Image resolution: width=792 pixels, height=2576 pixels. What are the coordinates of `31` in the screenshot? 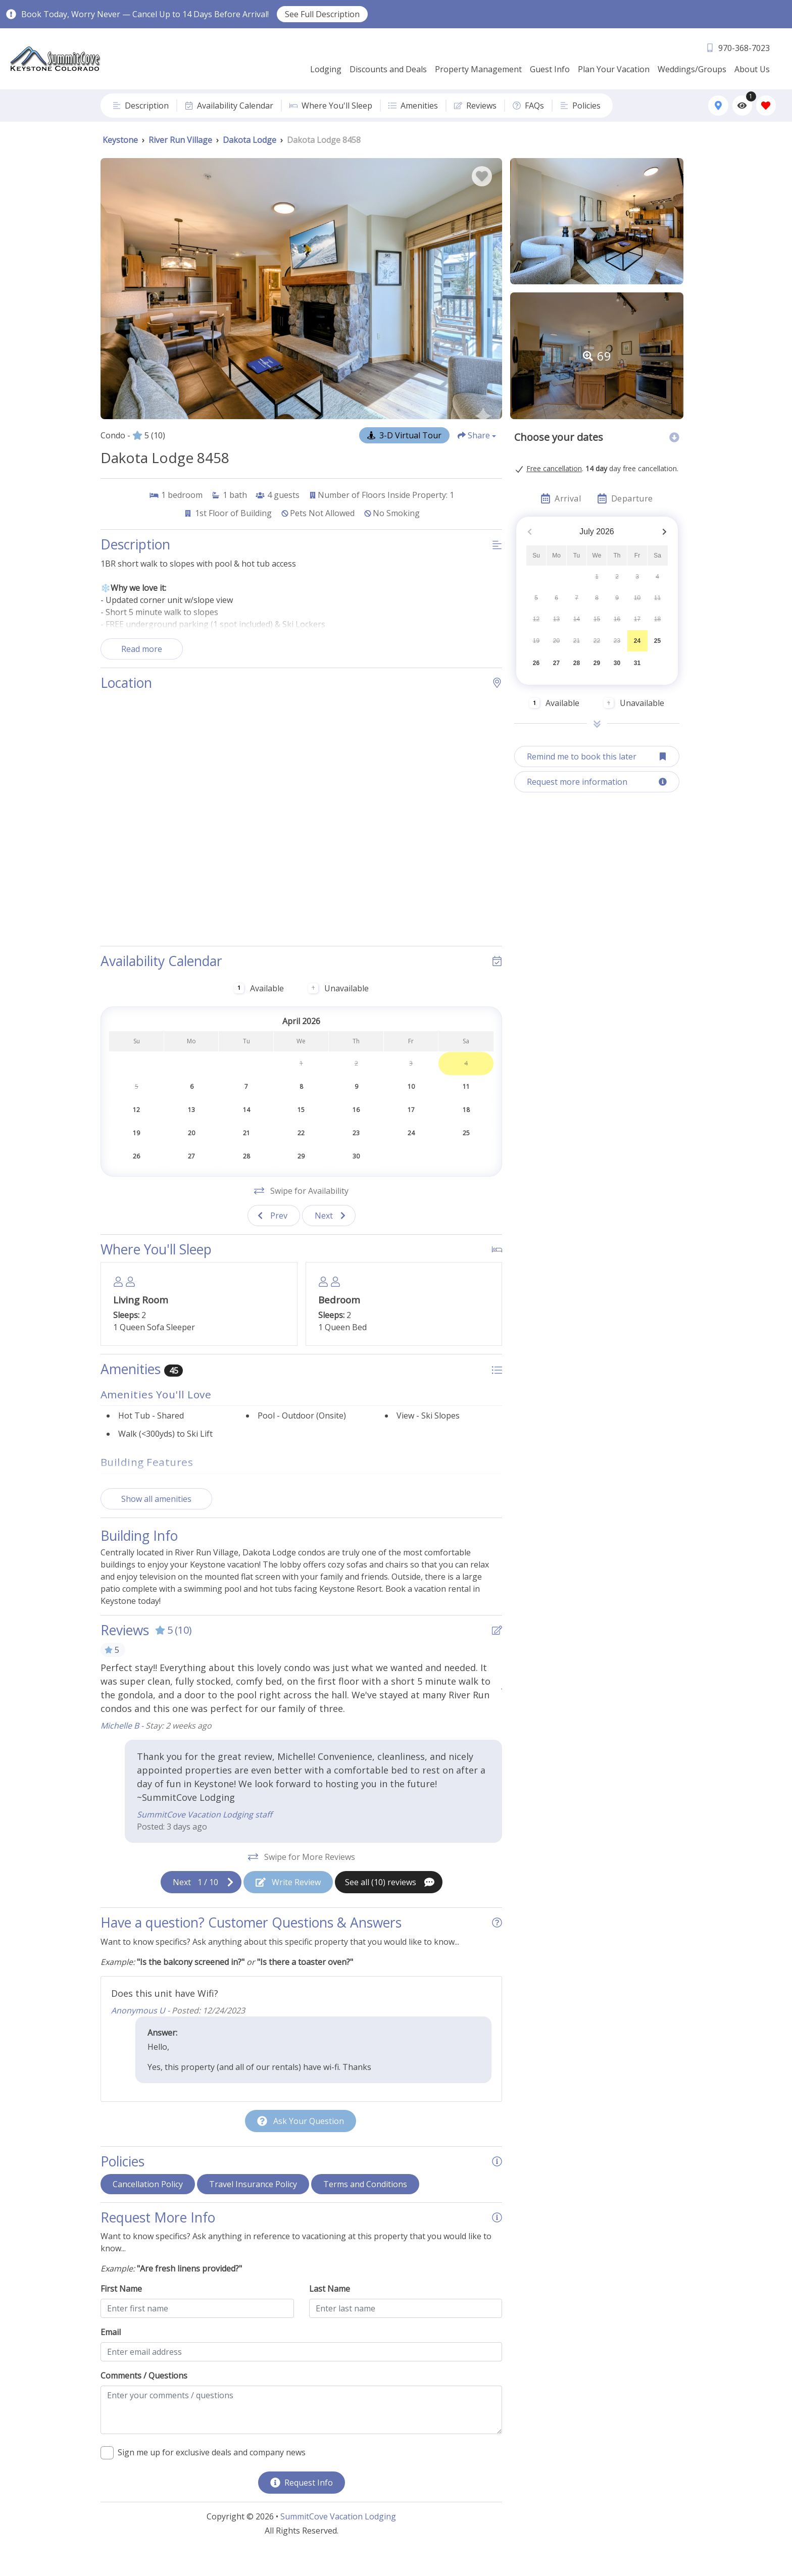 It's located at (637, 663).